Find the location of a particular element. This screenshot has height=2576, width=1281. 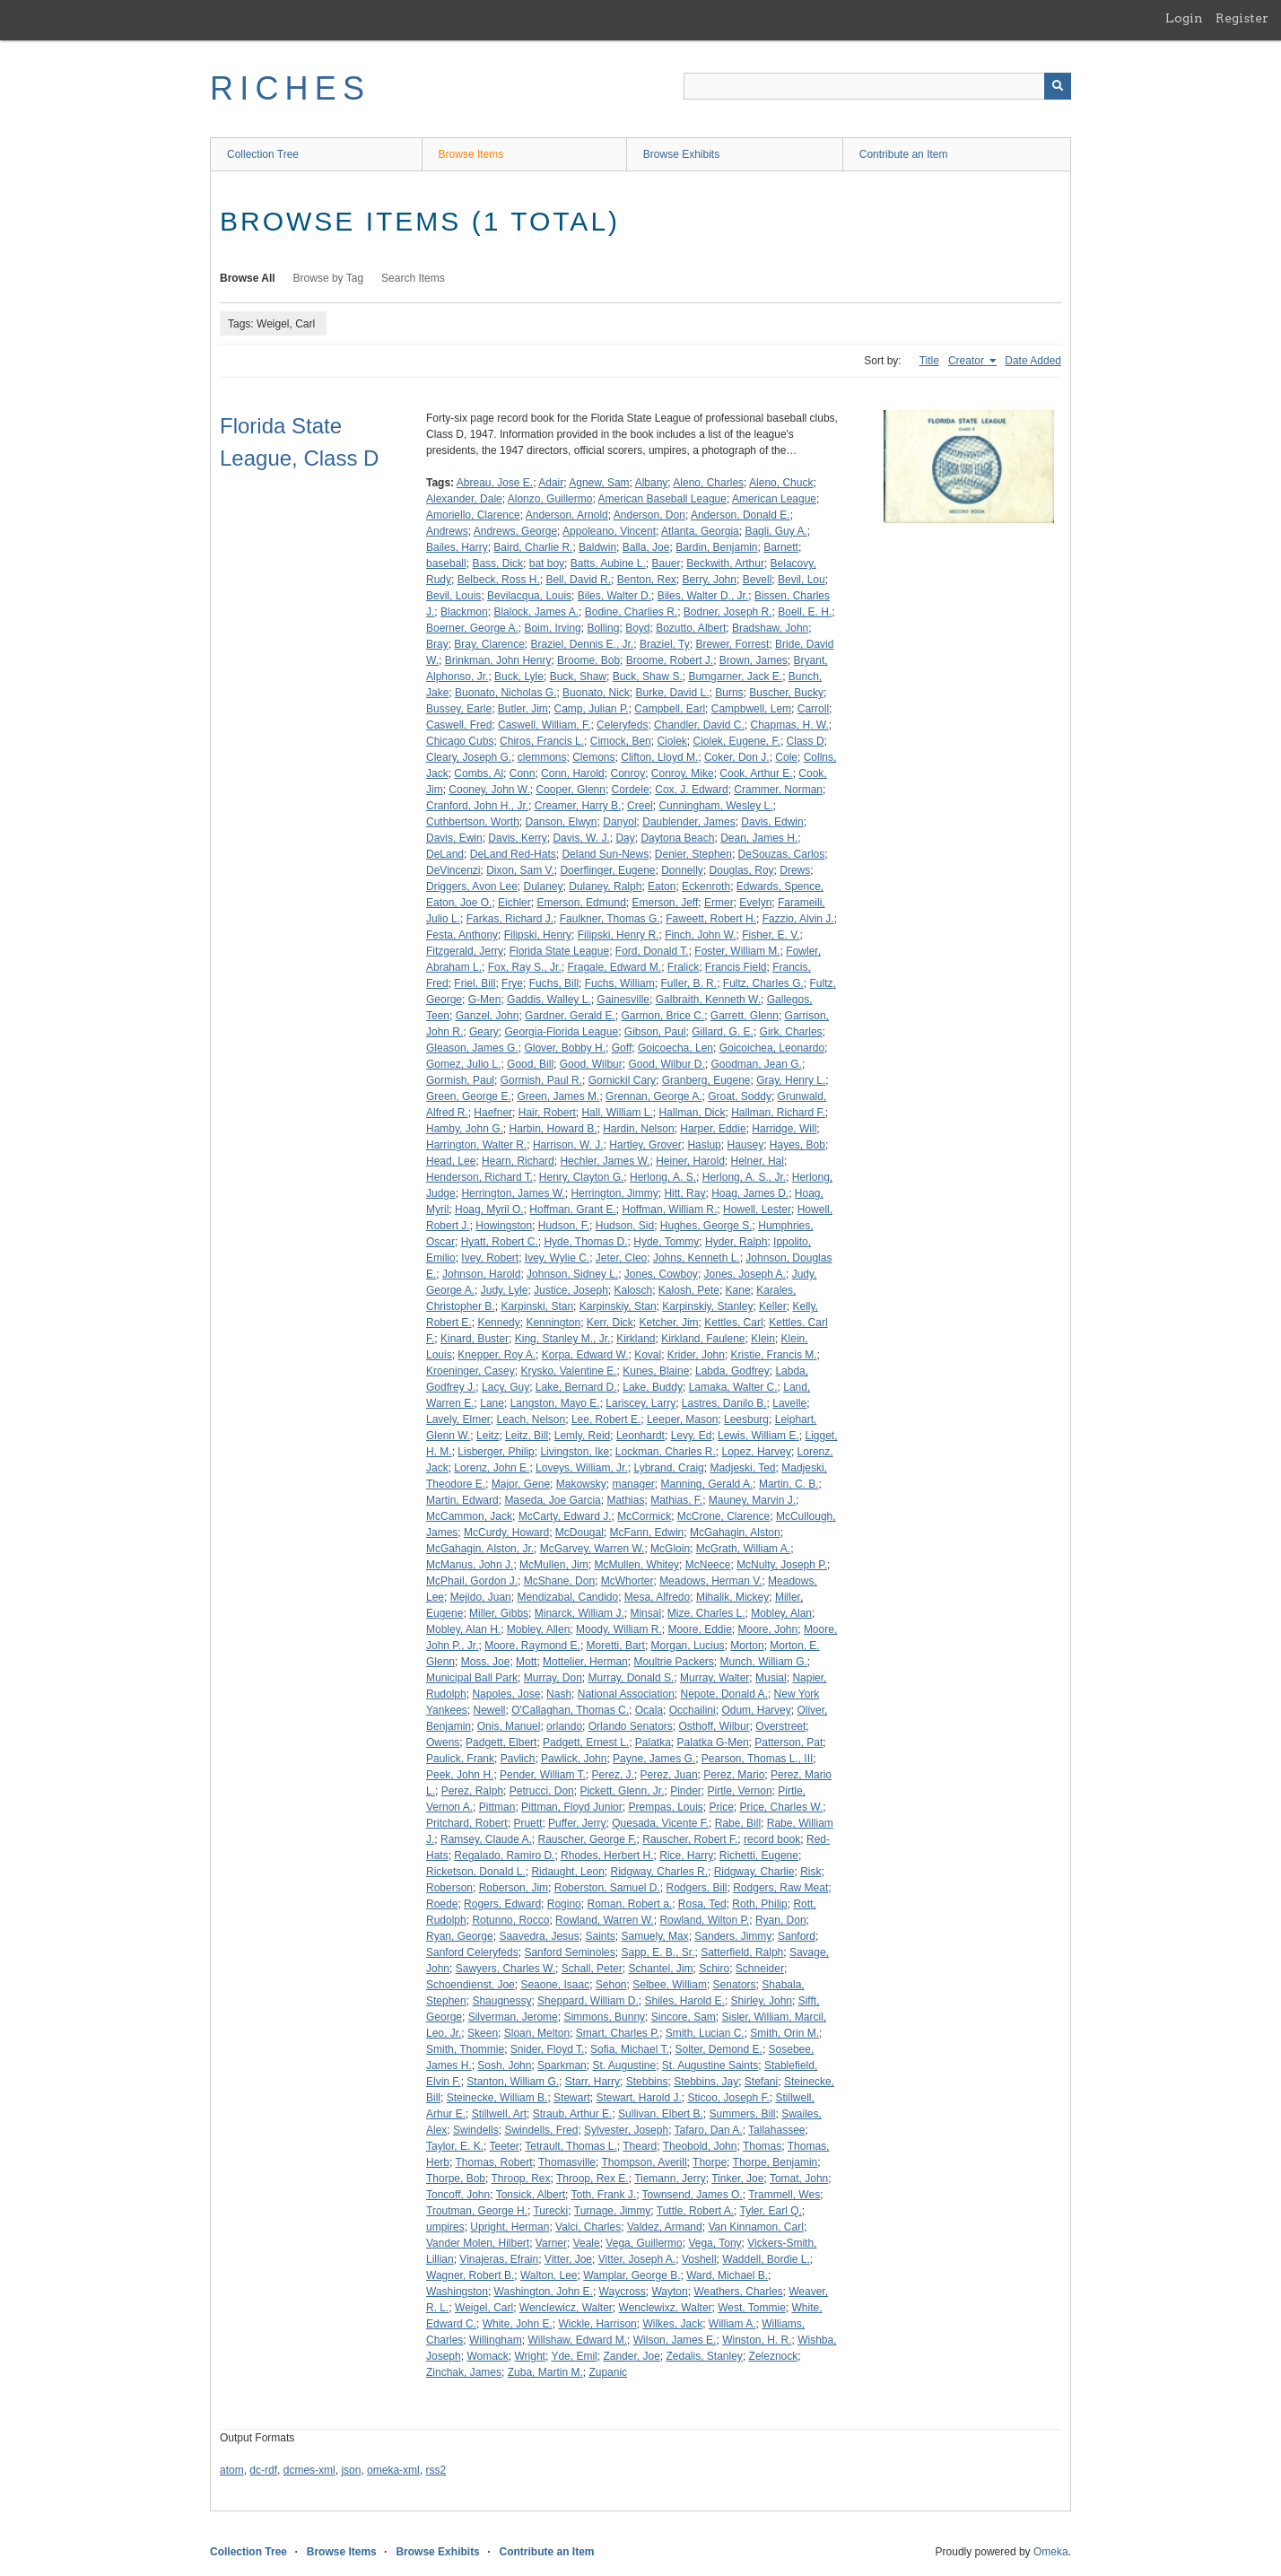

Stanton, William G. is located at coordinates (512, 2081).